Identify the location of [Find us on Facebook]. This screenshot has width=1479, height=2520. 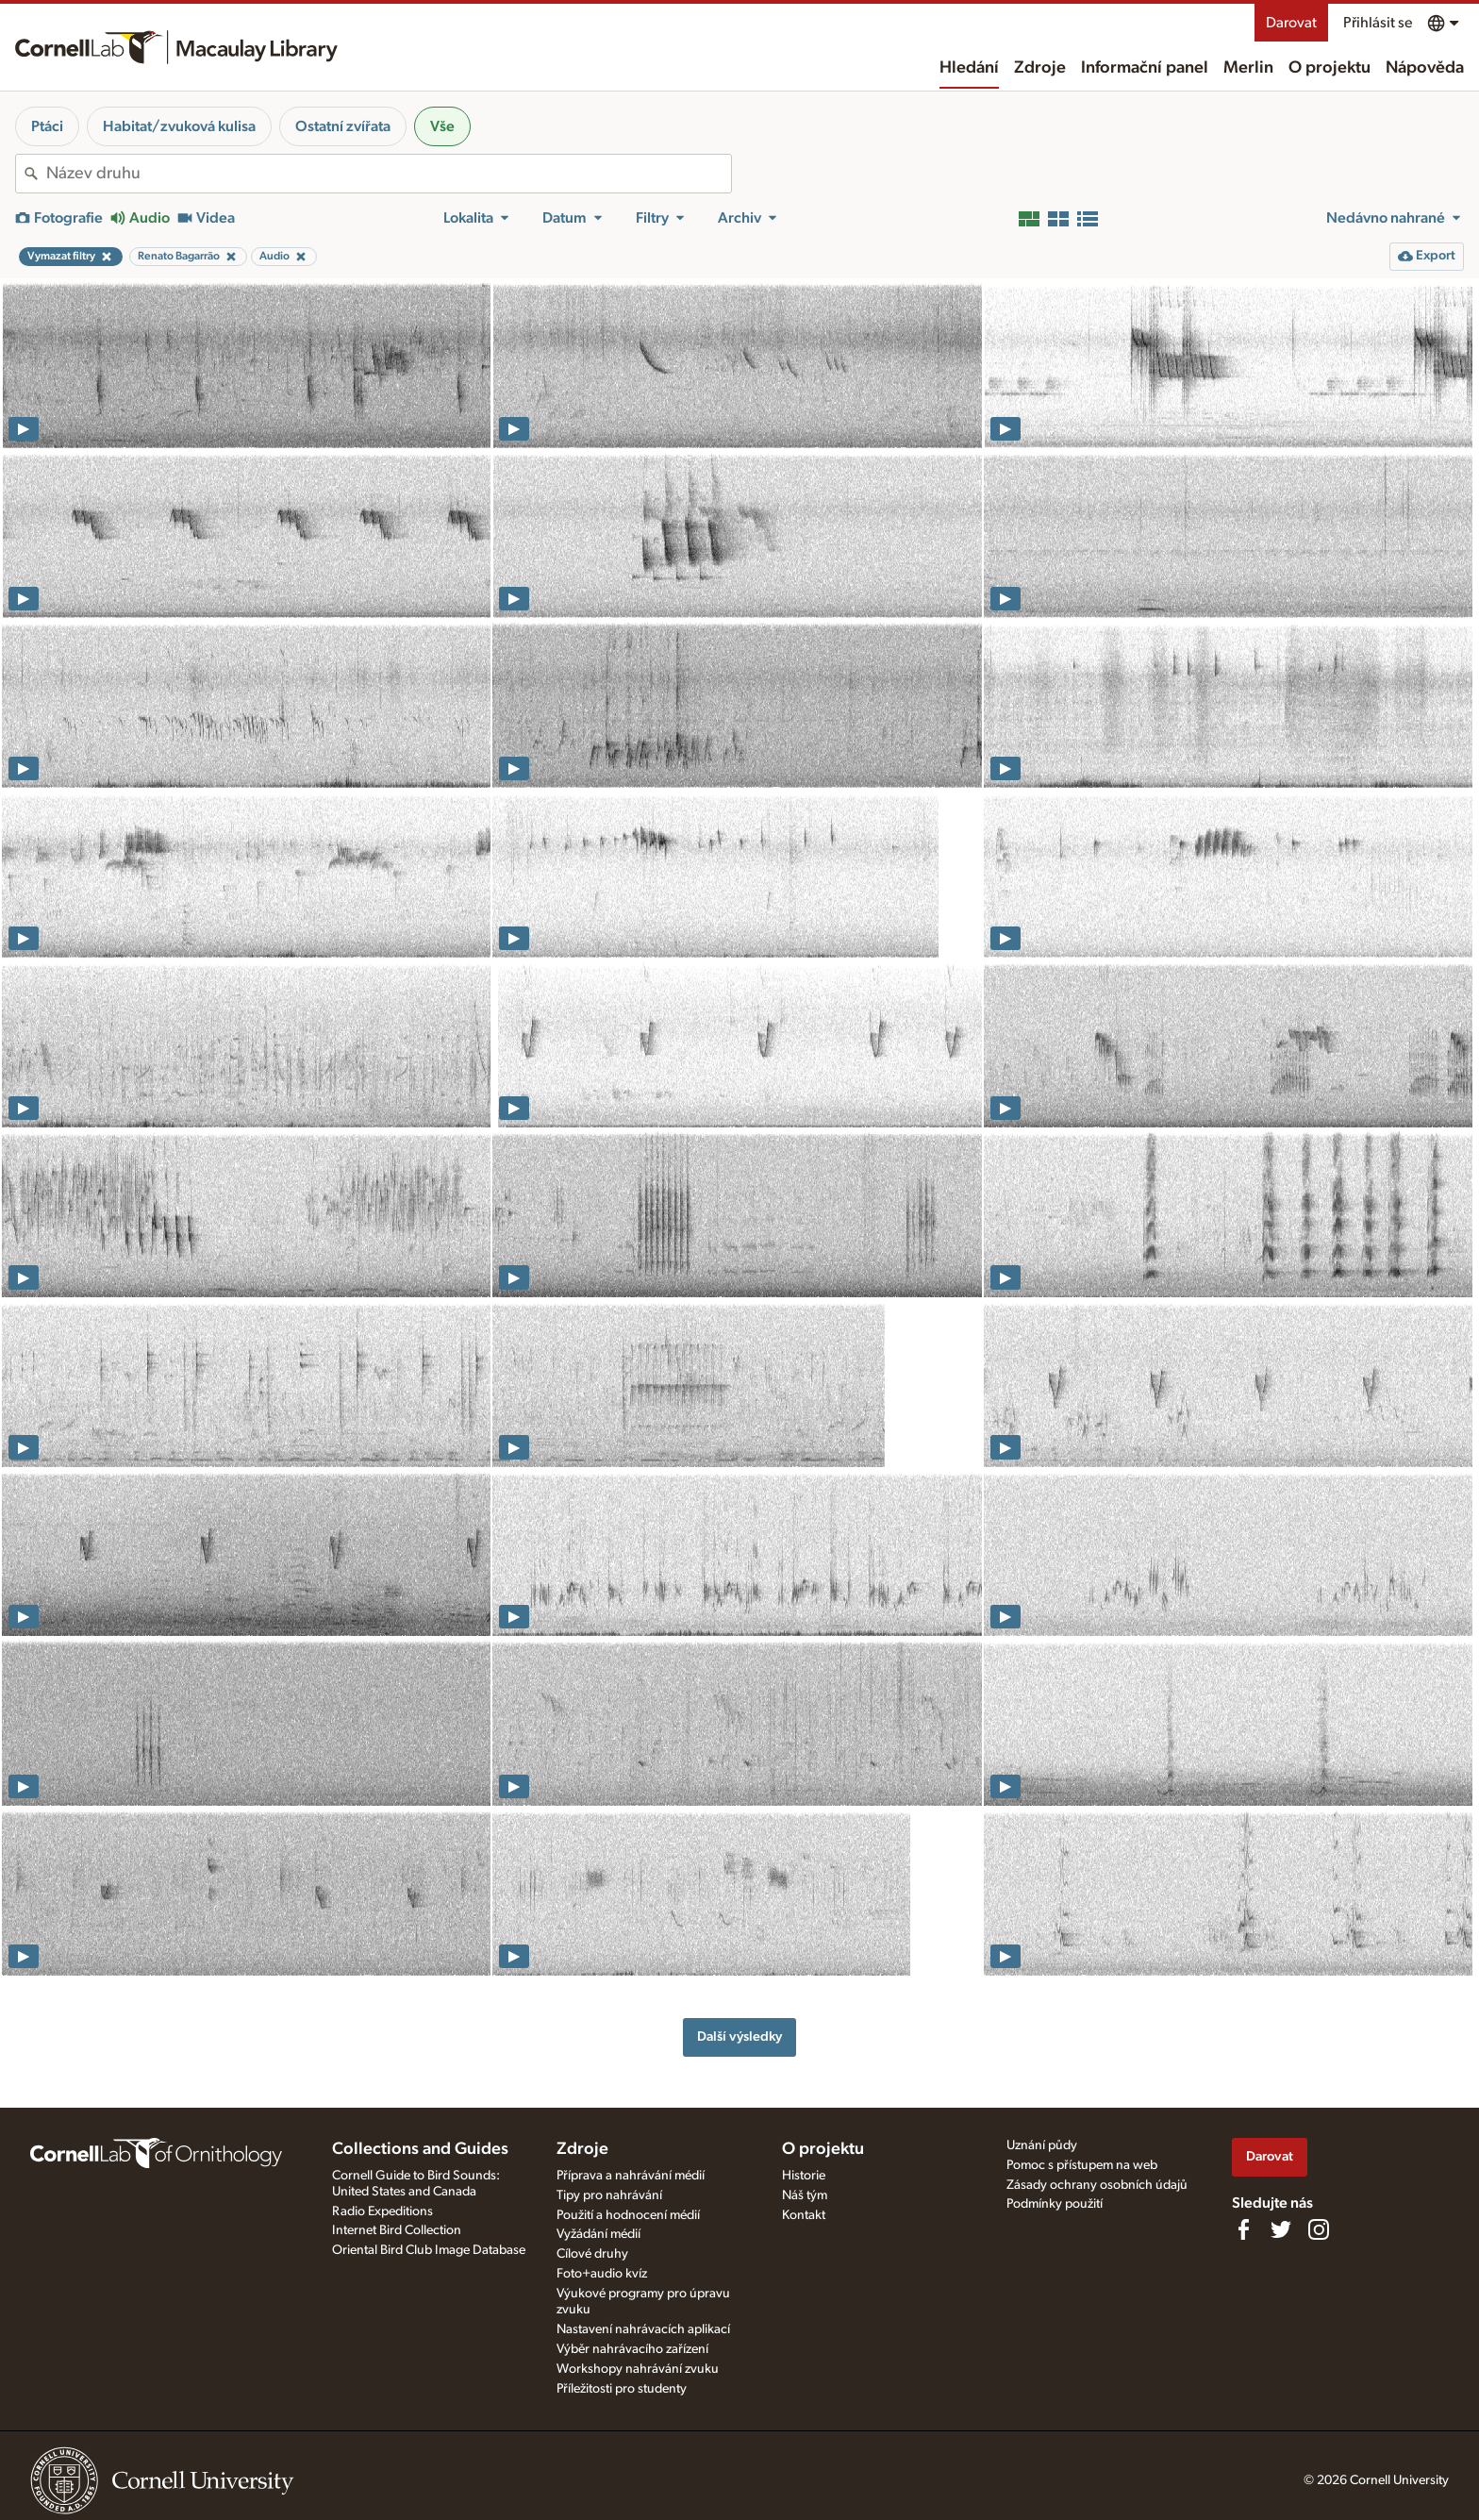
(1243, 2229).